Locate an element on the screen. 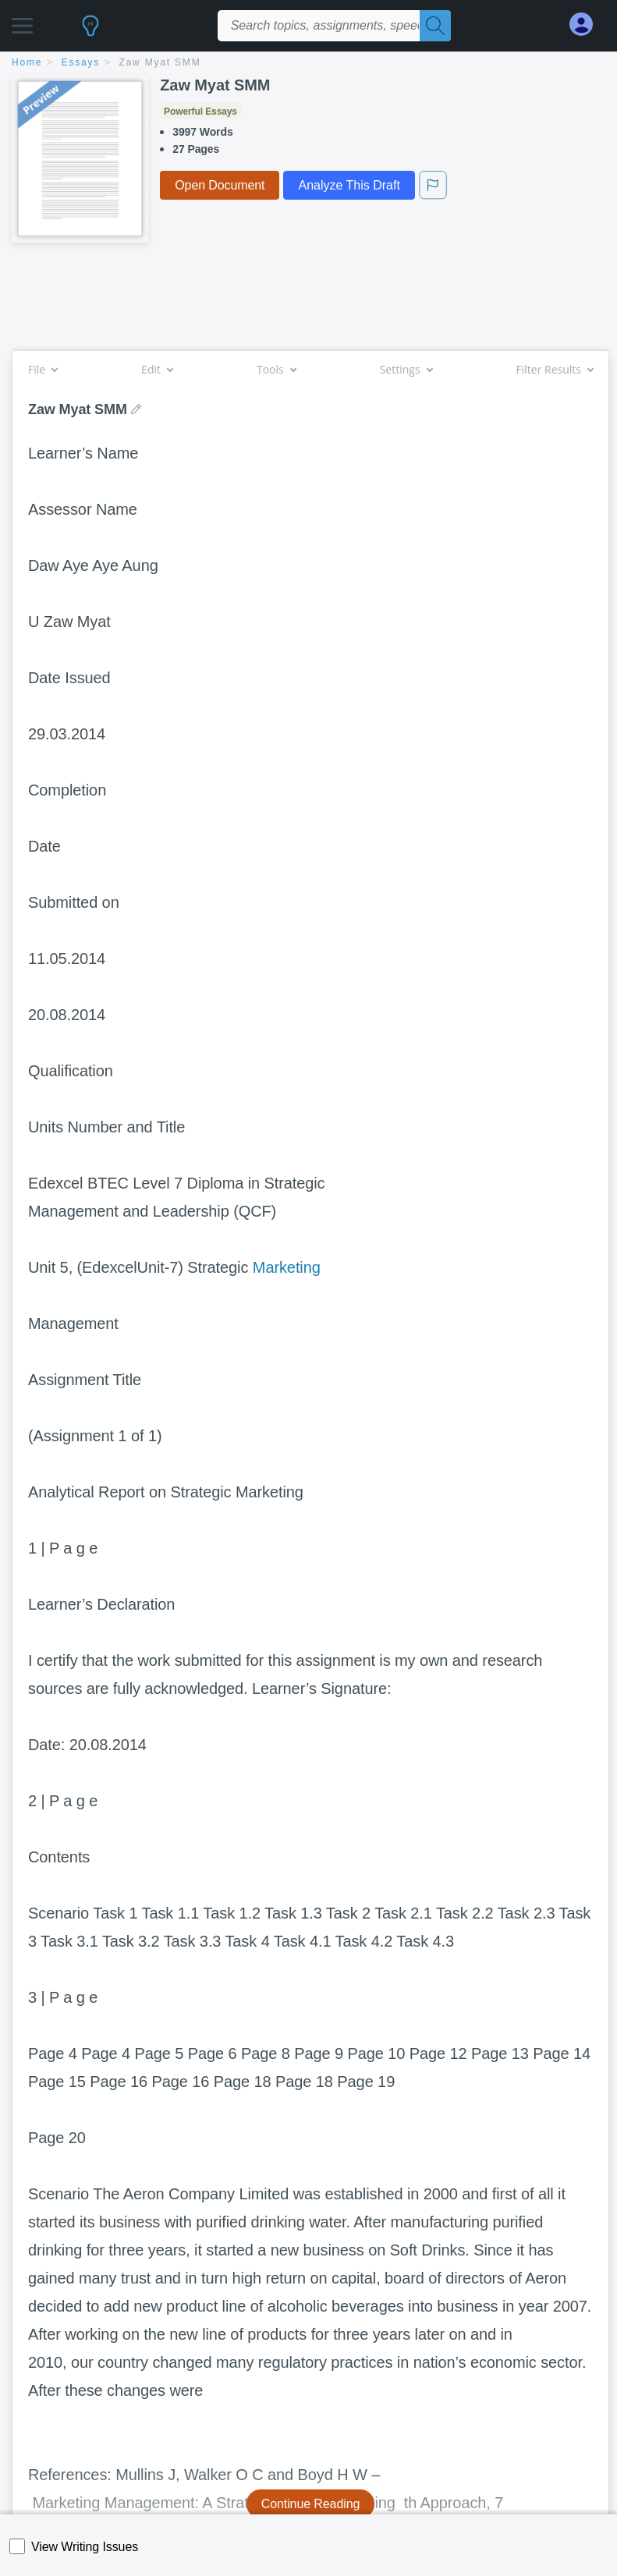 This screenshot has width=617, height=2576. Continue Reading is located at coordinates (310, 2503).